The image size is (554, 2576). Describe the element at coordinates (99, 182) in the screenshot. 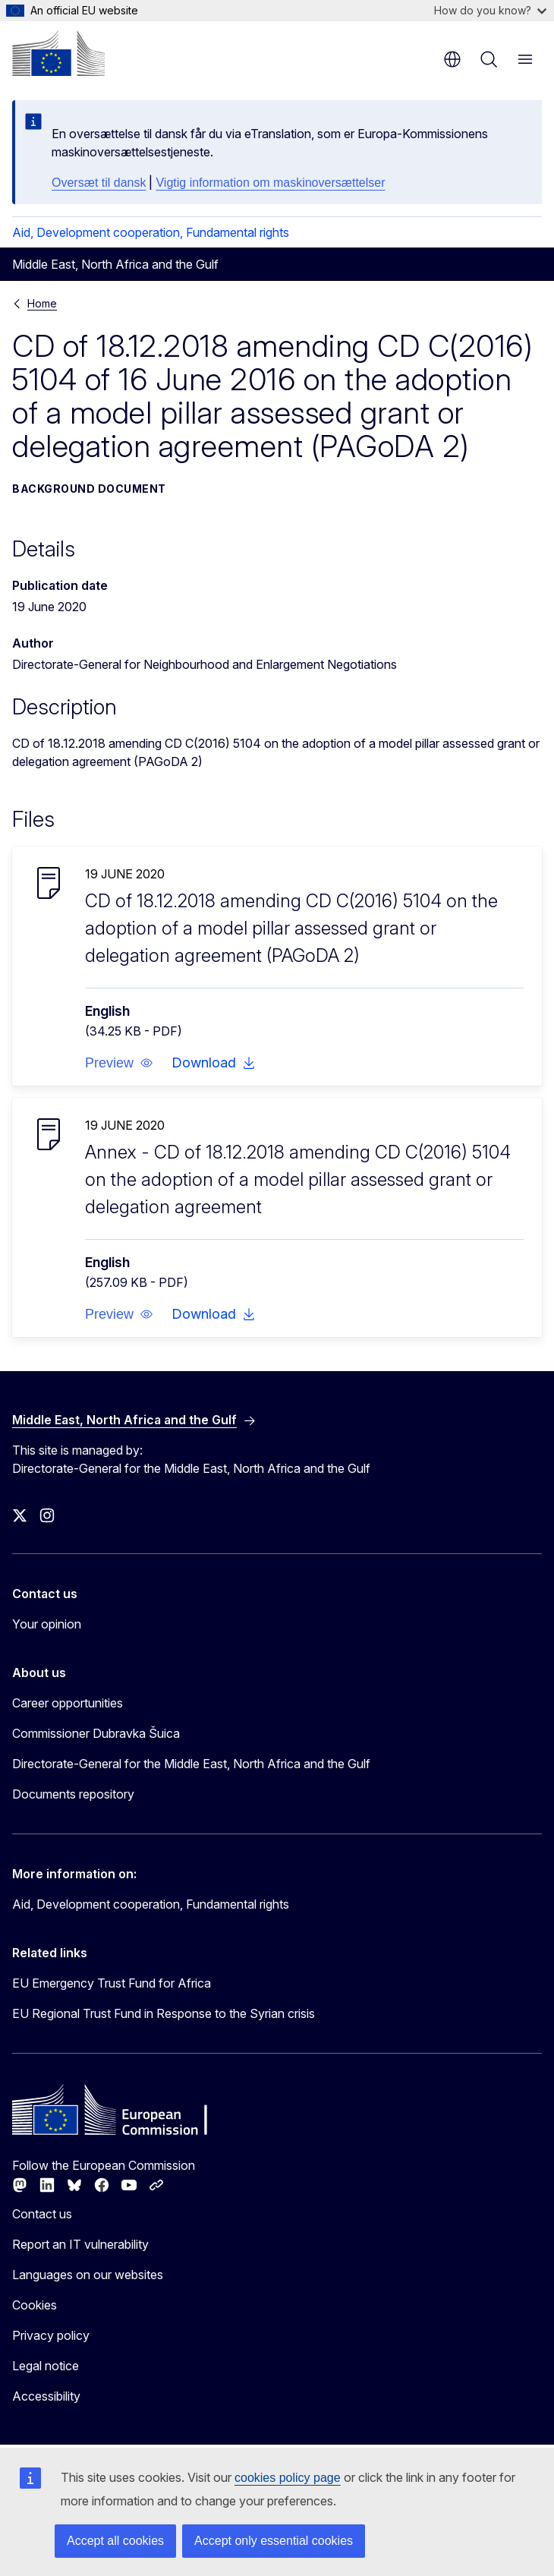

I see `Oversæt til dansk` at that location.